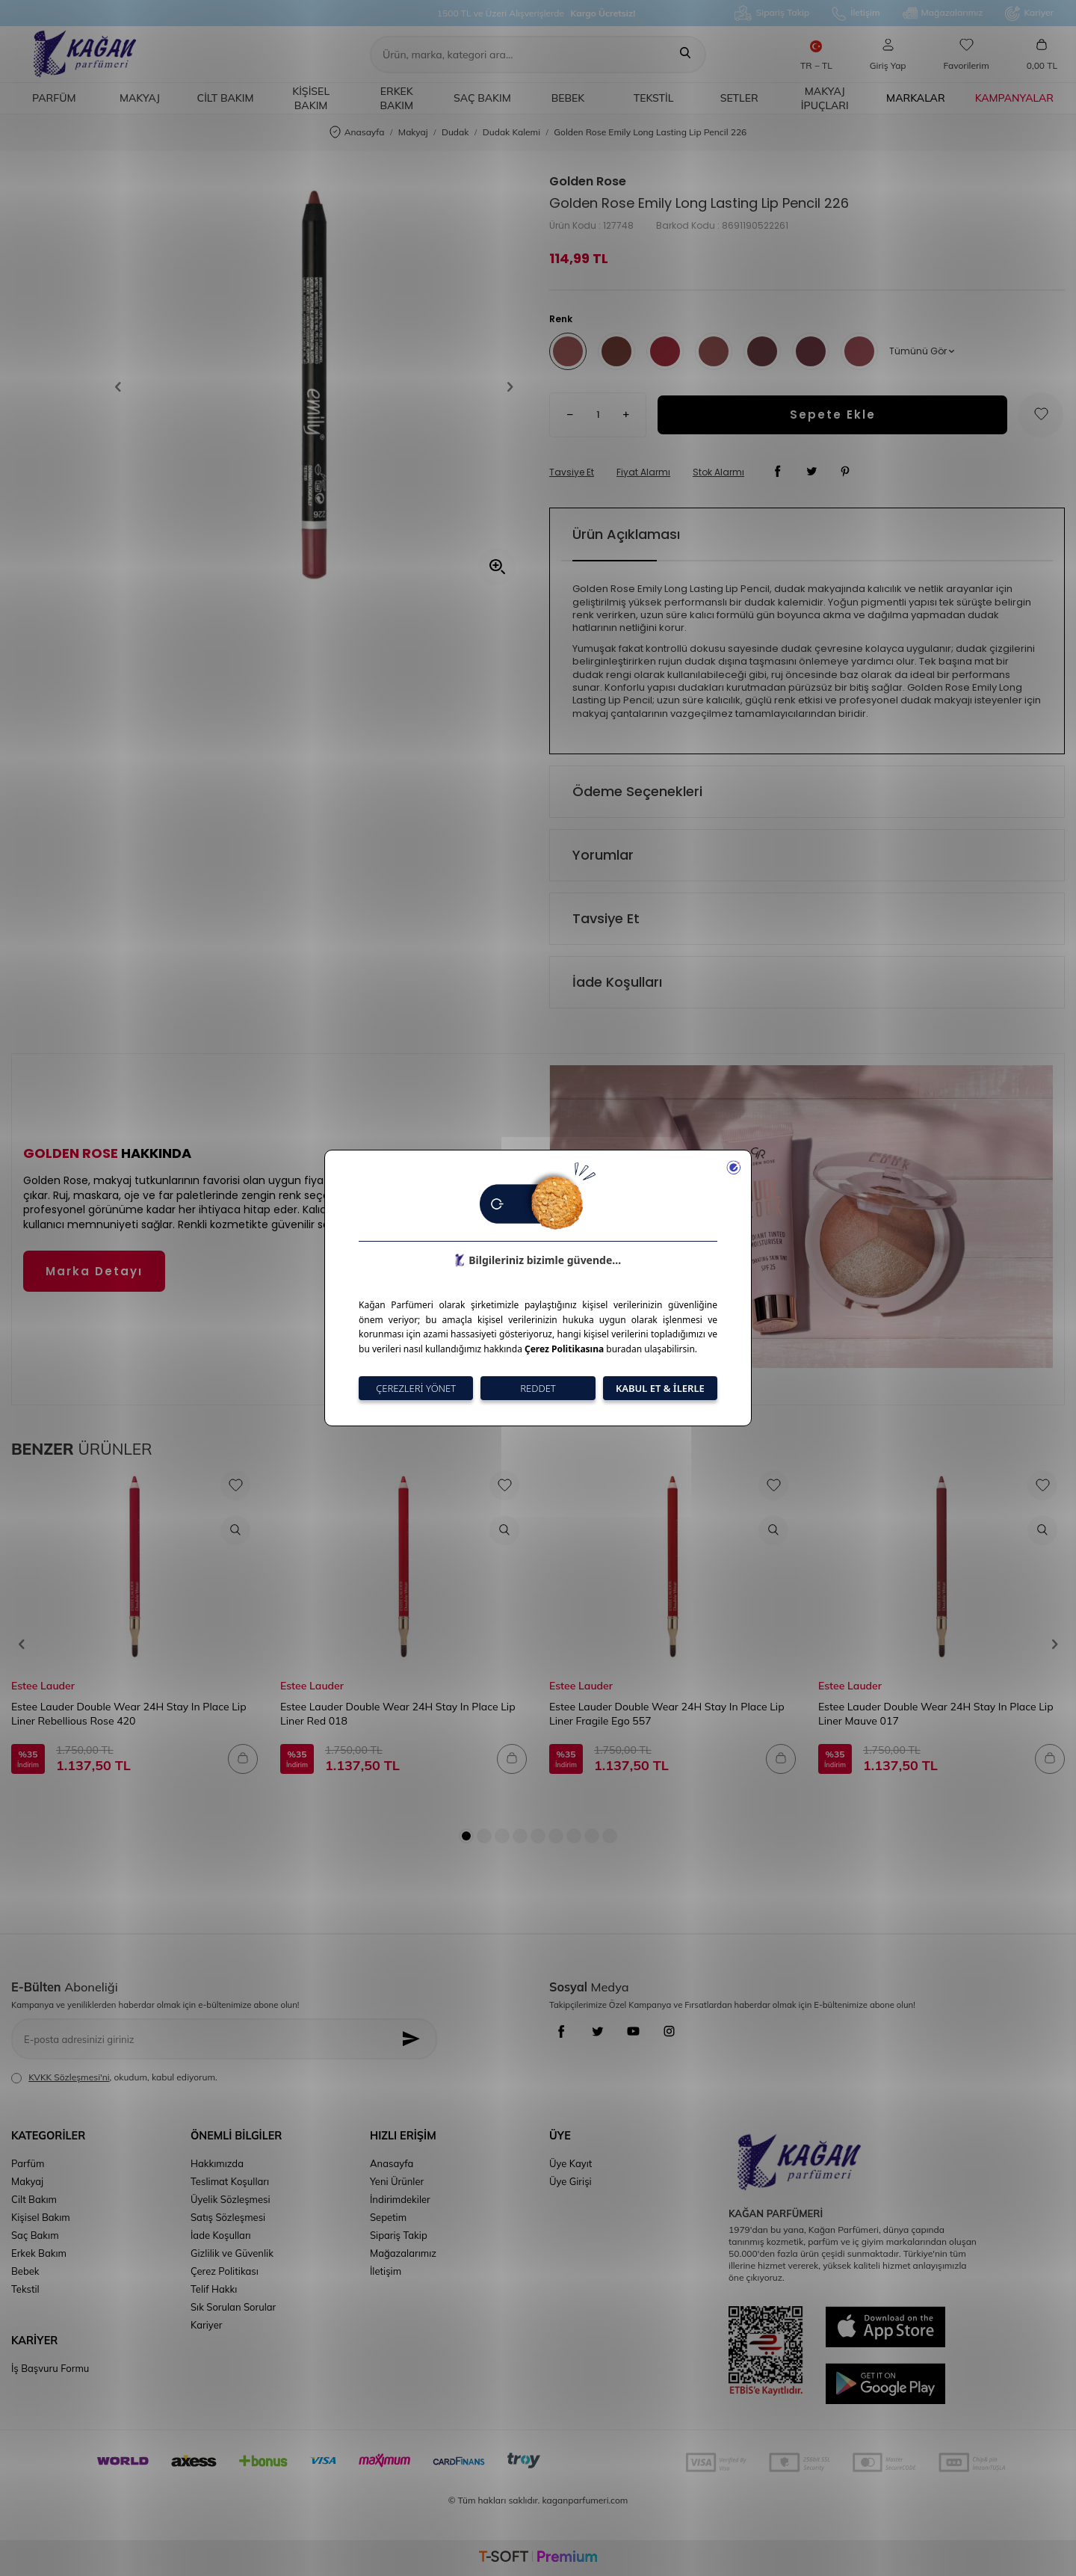 The image size is (1076, 2576). I want to click on Dudak, so click(455, 132).